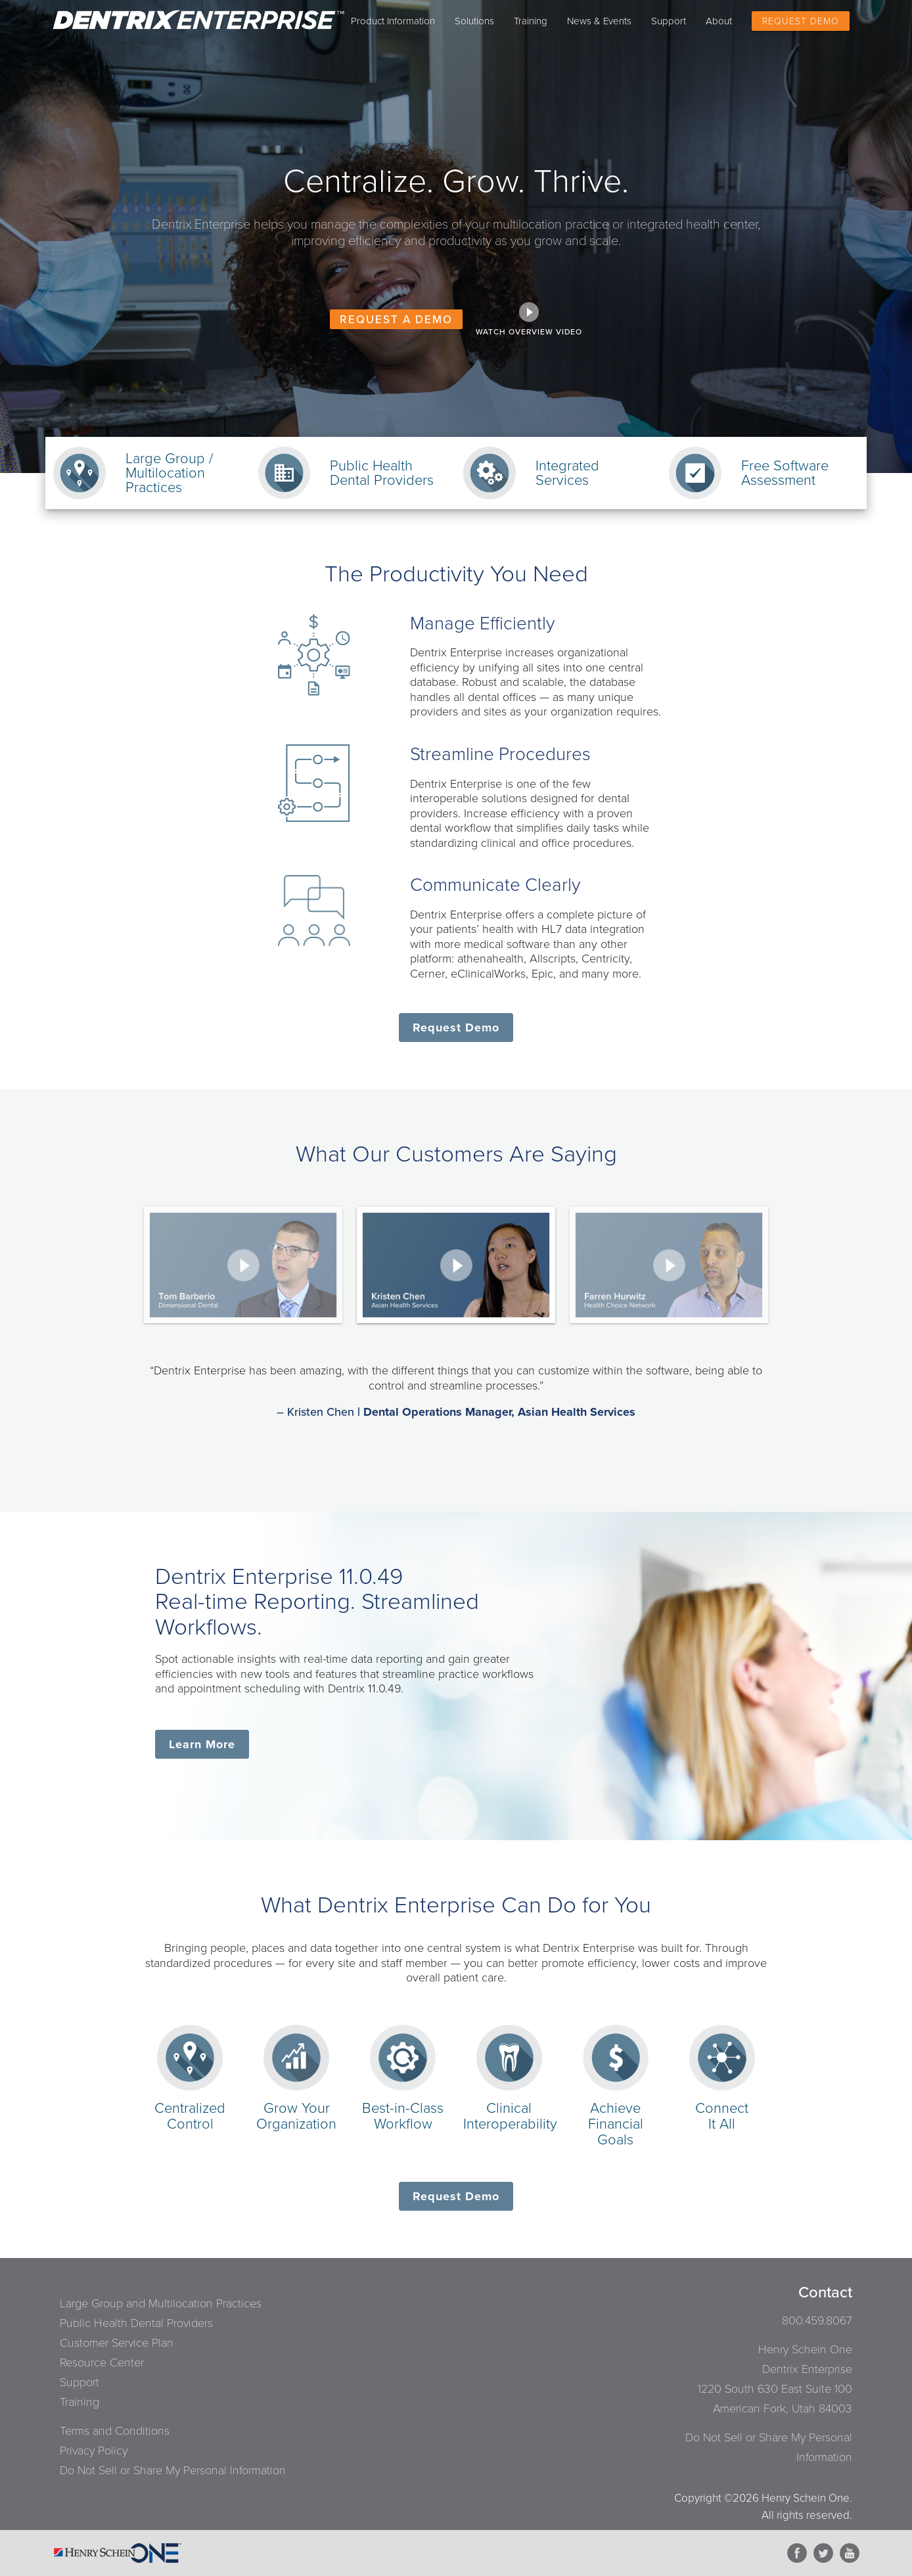 The width and height of the screenshot is (912, 2576). I want to click on Solutions, so click(474, 21).